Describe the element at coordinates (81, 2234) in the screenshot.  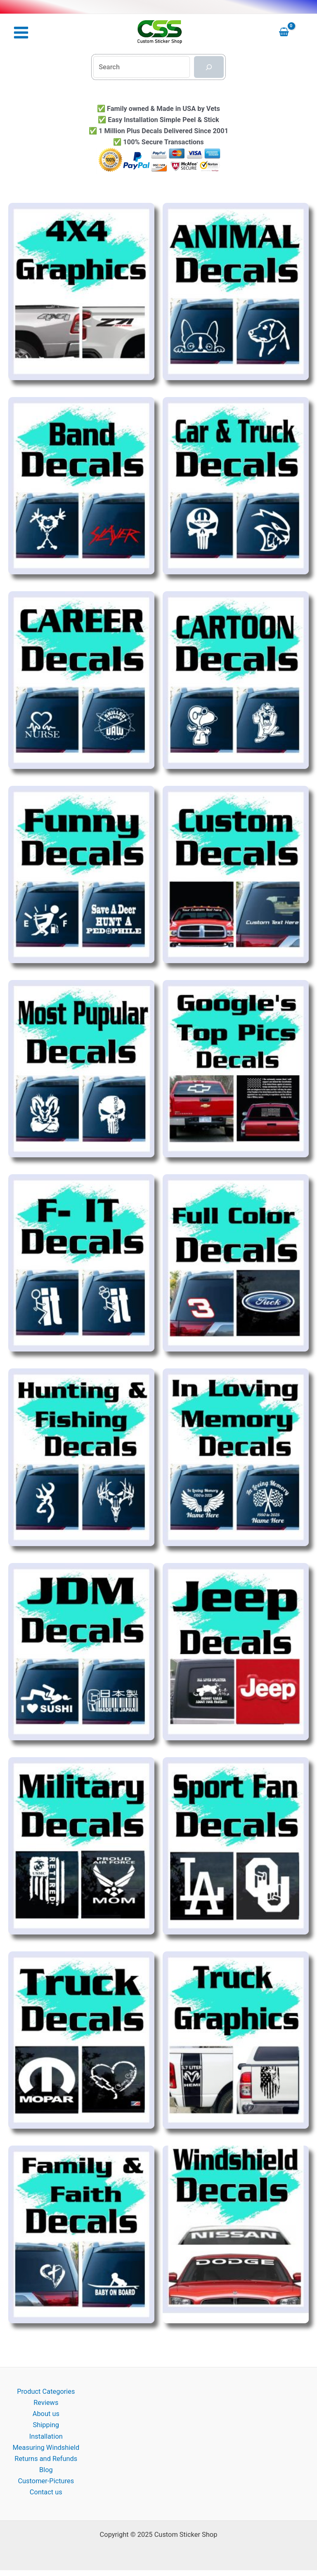
I see `[Visit product category Window Decal Stickers for the Family]` at that location.